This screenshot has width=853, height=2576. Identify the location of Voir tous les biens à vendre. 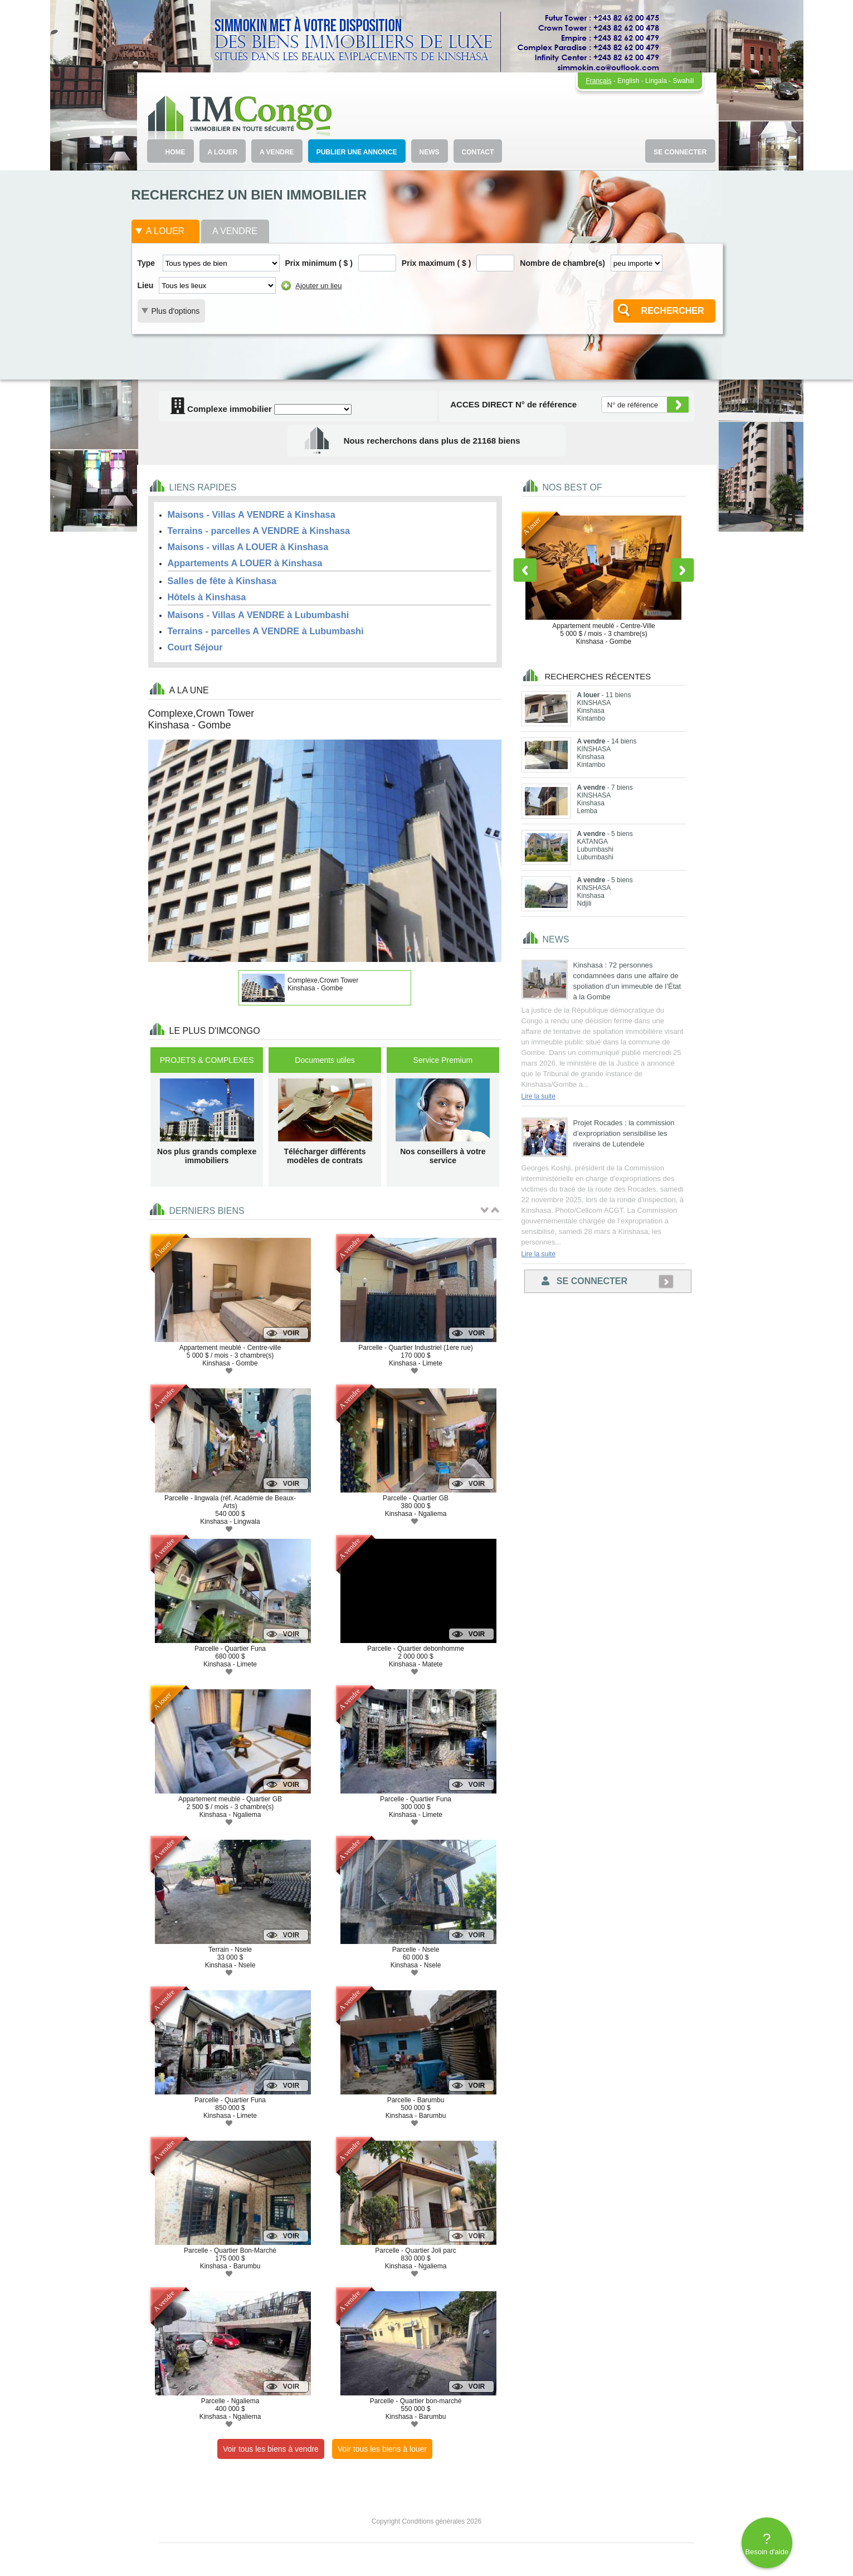
(271, 2448).